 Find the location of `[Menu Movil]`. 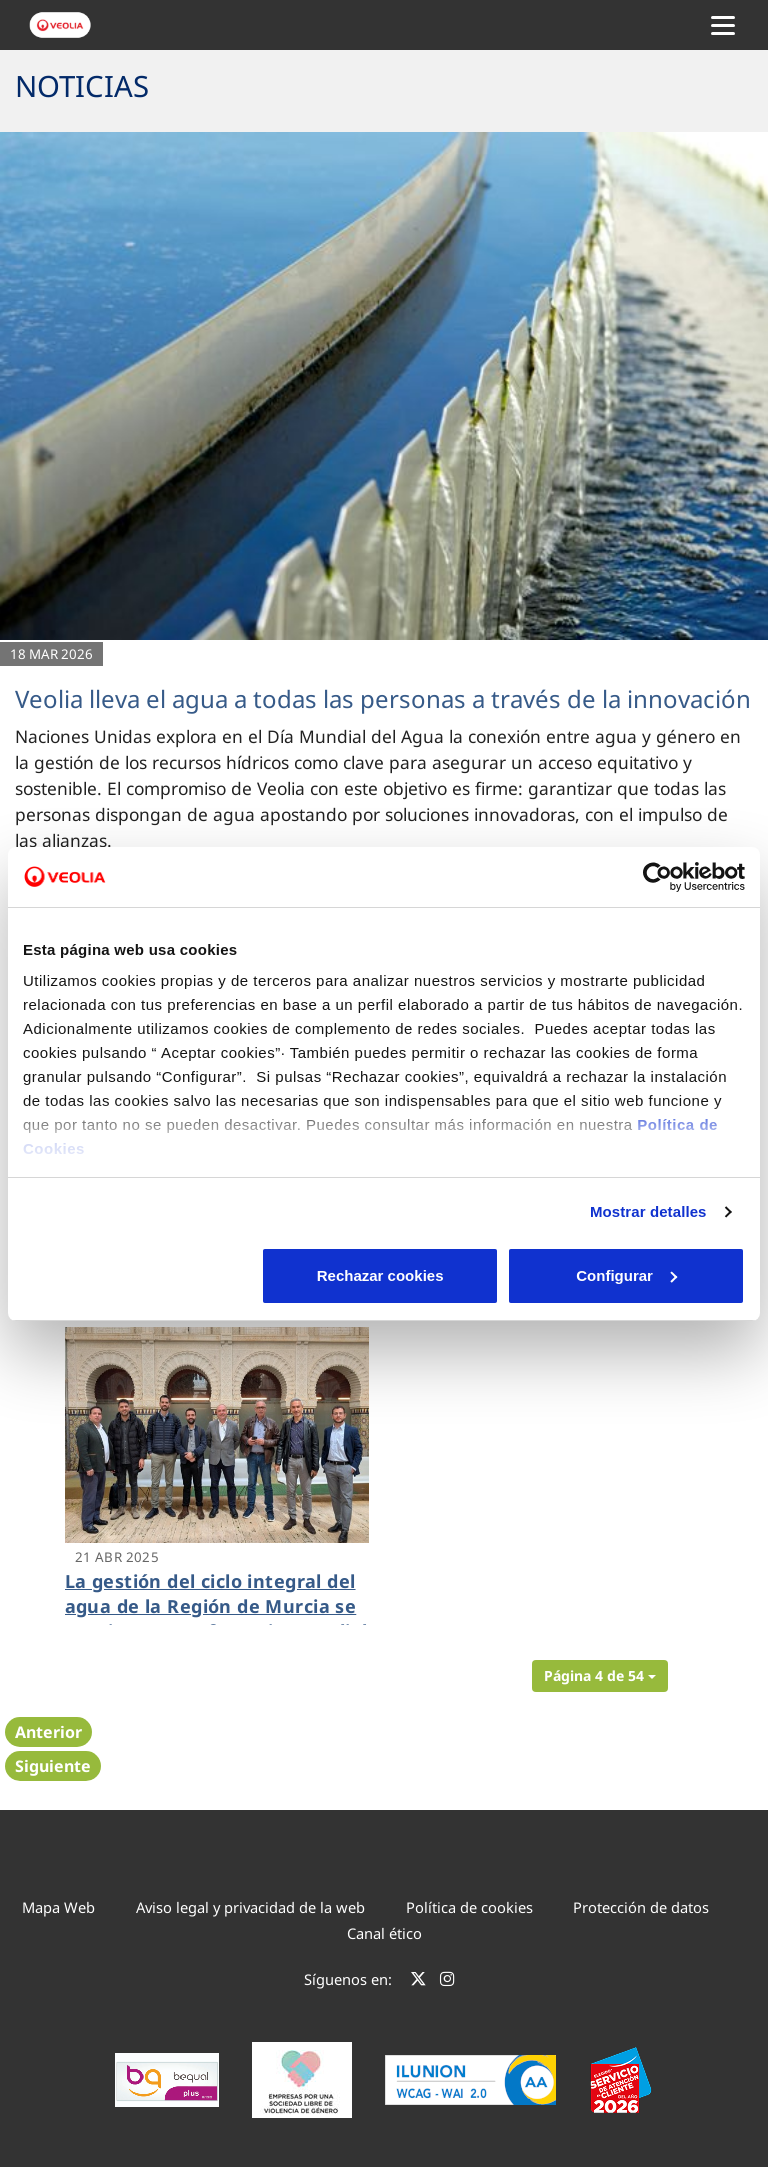

[Menu Movil] is located at coordinates (723, 25).